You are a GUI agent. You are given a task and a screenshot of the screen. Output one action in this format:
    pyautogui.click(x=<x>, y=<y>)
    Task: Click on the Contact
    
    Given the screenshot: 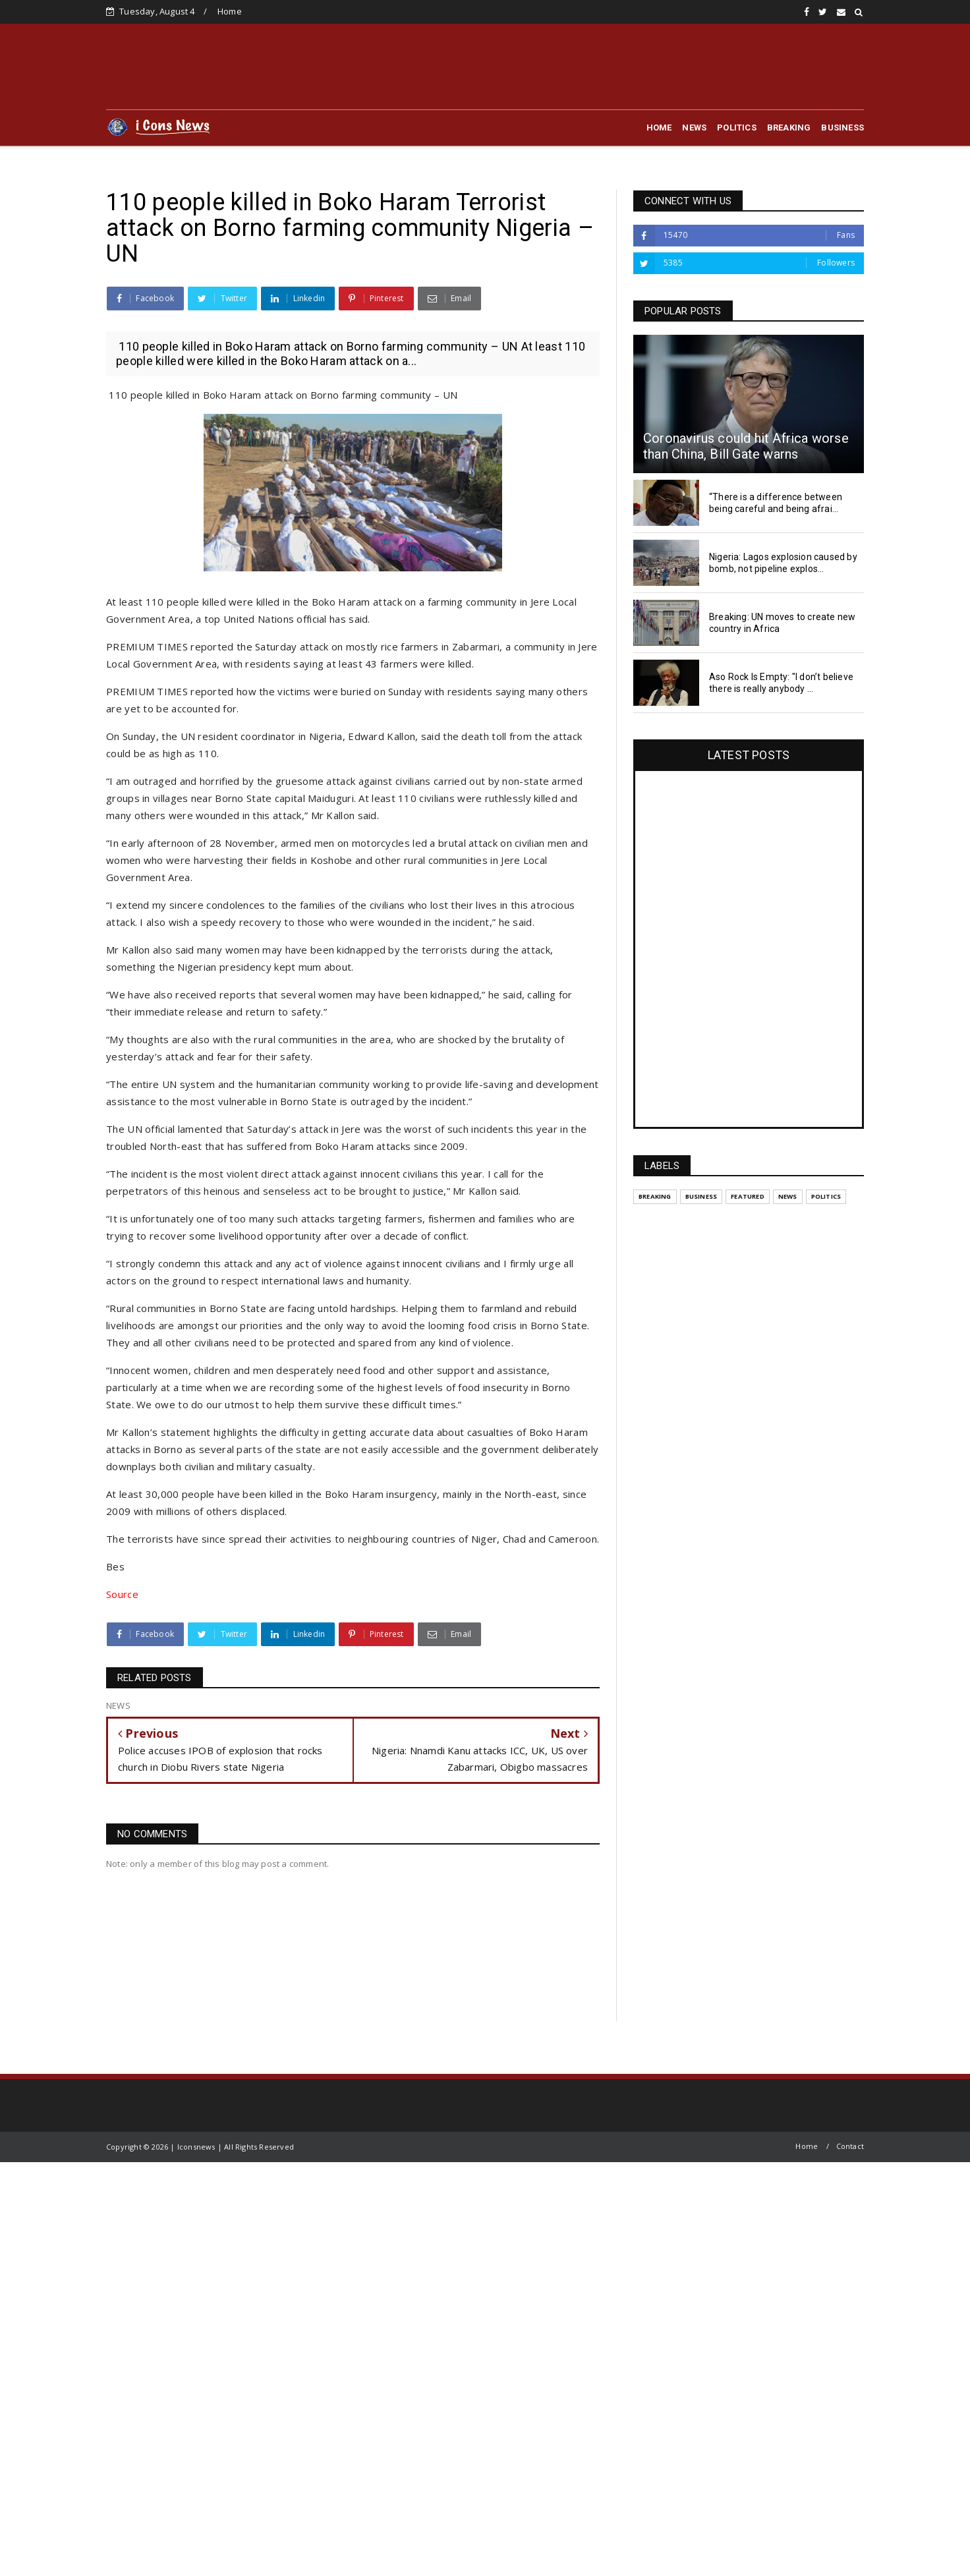 What is the action you would take?
    pyautogui.click(x=850, y=2146)
    